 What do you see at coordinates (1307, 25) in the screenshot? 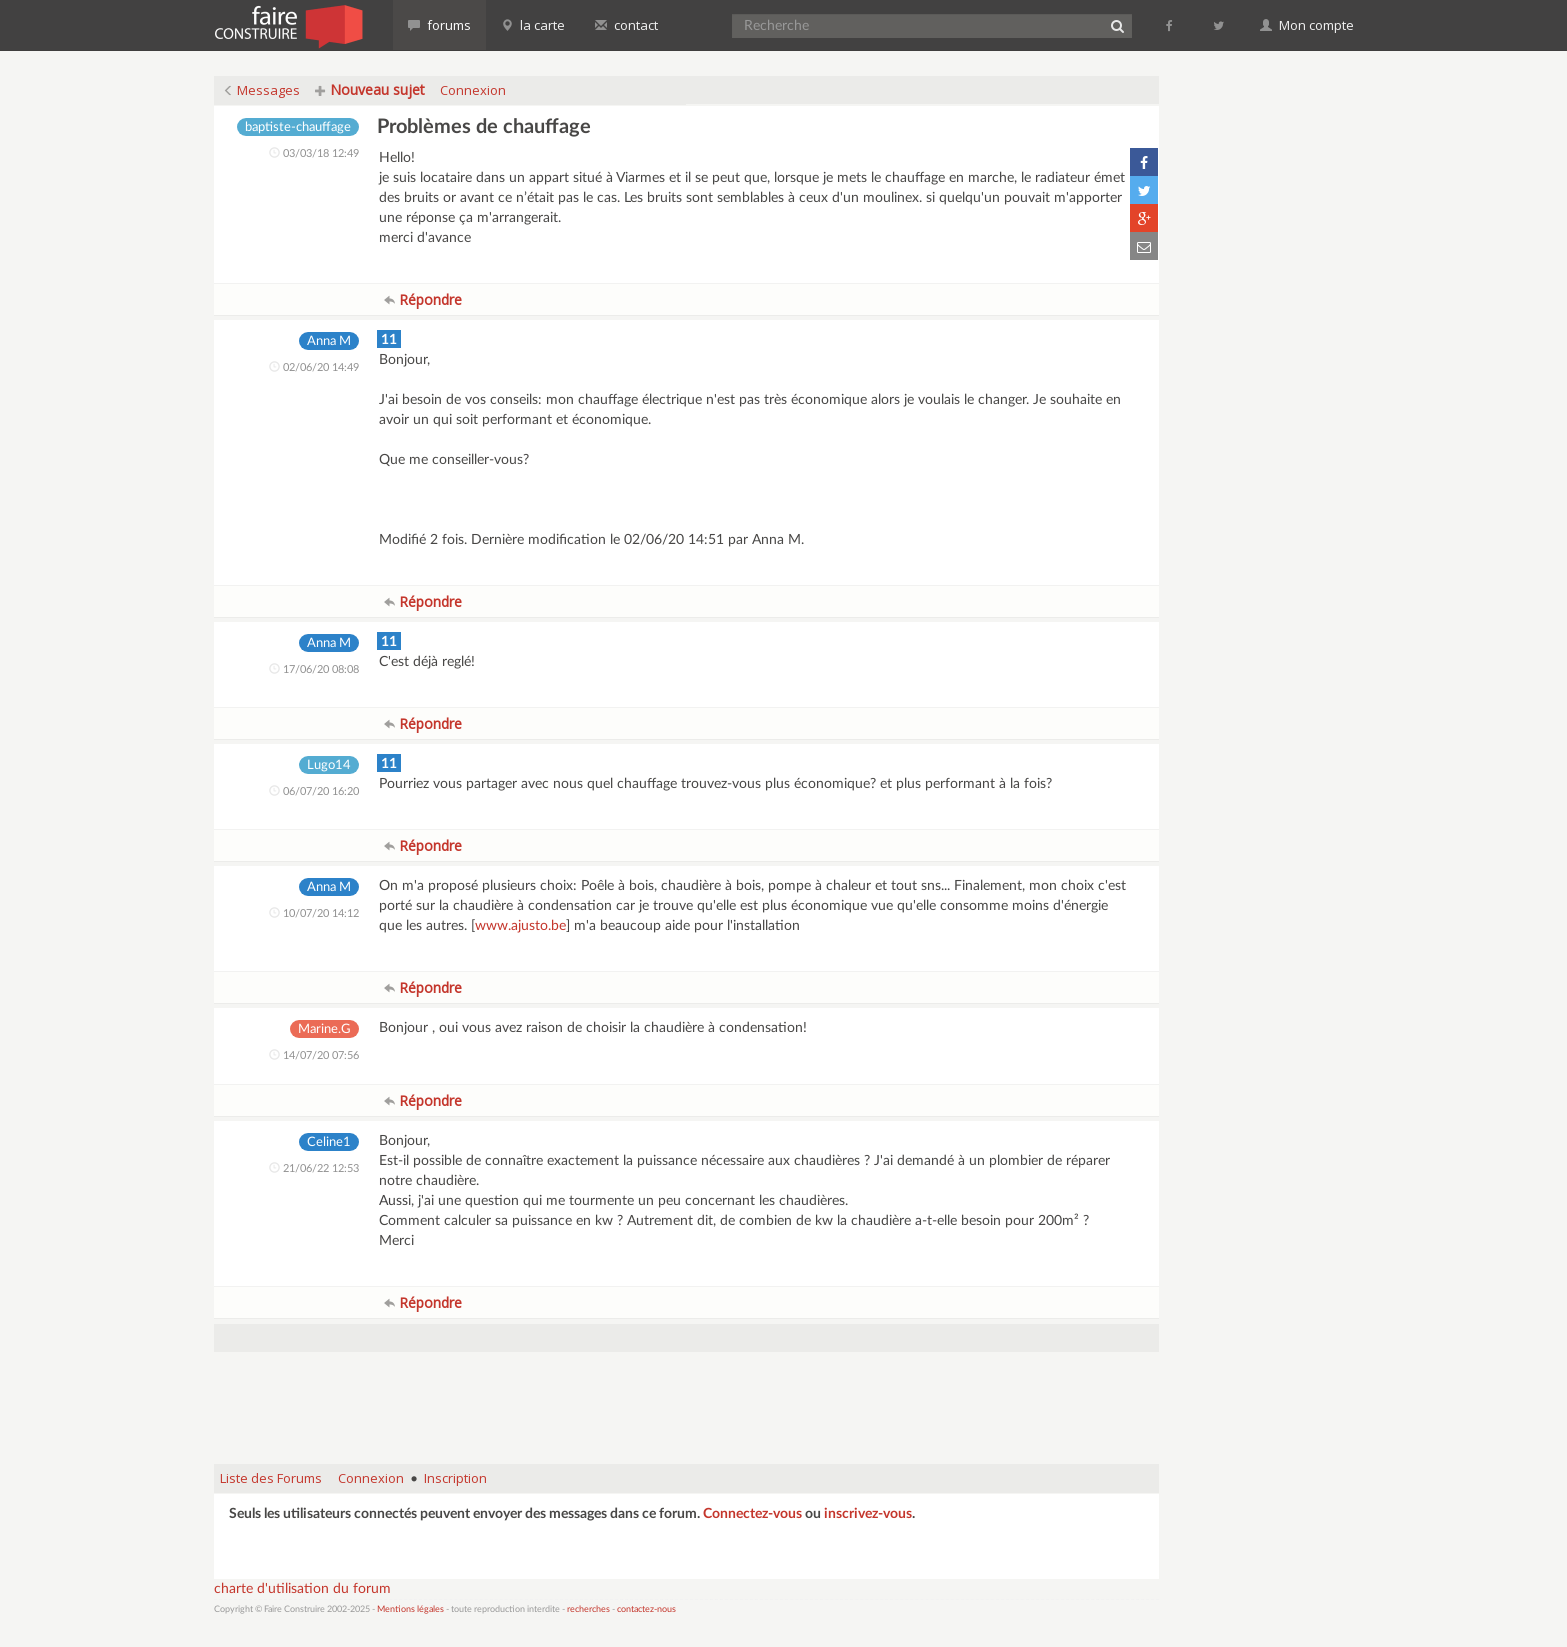
I see `Mon compte` at bounding box center [1307, 25].